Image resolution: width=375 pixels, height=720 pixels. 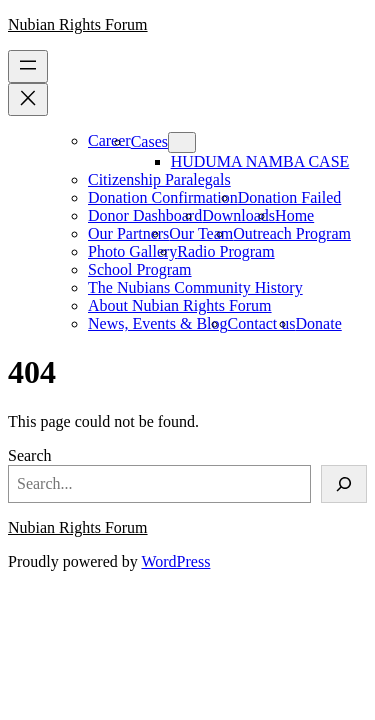 What do you see at coordinates (290, 197) in the screenshot?
I see `Donation Failed` at bounding box center [290, 197].